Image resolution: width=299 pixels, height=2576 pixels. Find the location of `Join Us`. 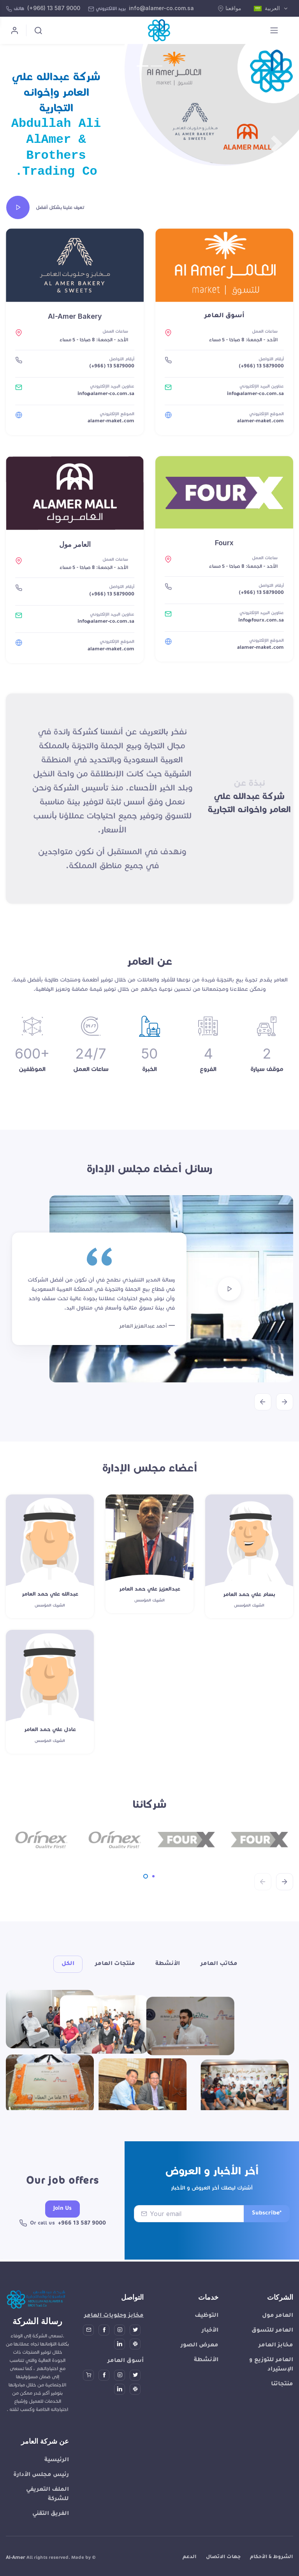

Join Us is located at coordinates (62, 2228).